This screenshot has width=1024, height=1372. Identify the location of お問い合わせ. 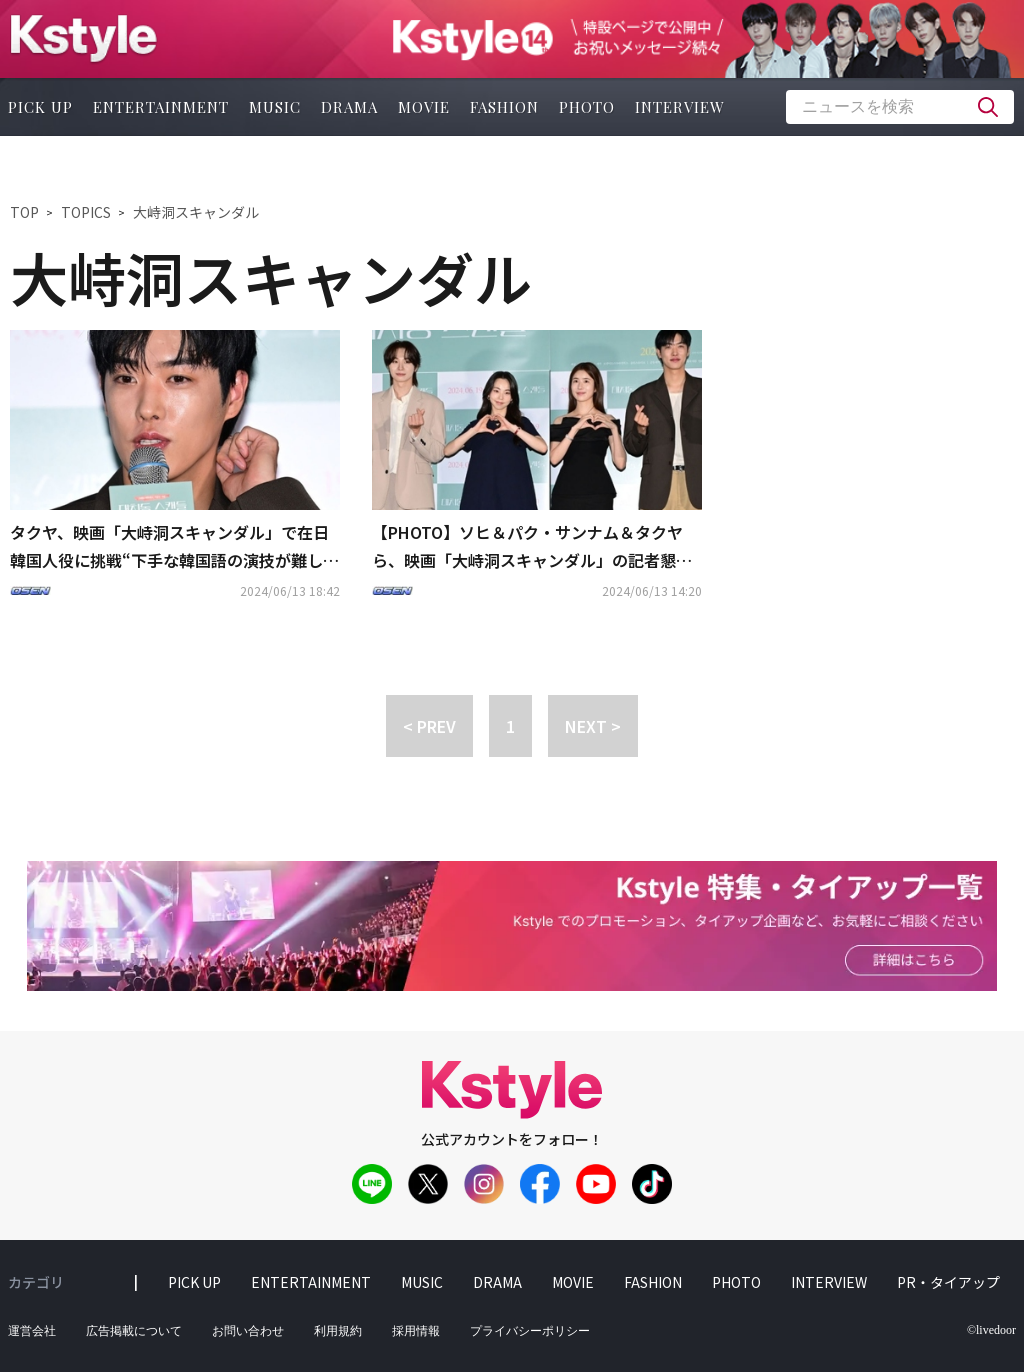
(248, 1331).